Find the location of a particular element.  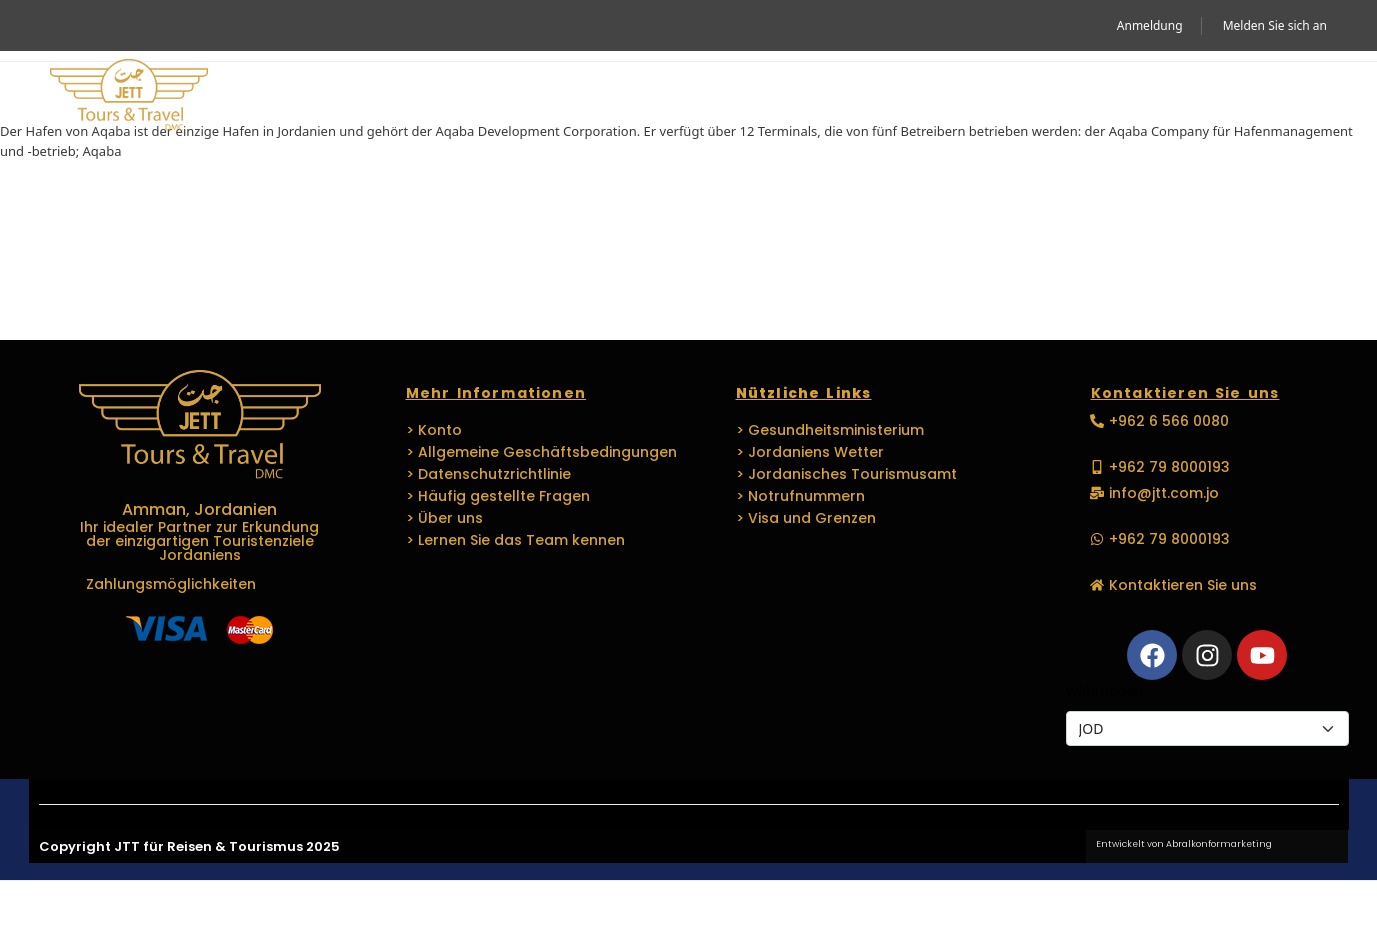

> Konto is located at coordinates (434, 430).